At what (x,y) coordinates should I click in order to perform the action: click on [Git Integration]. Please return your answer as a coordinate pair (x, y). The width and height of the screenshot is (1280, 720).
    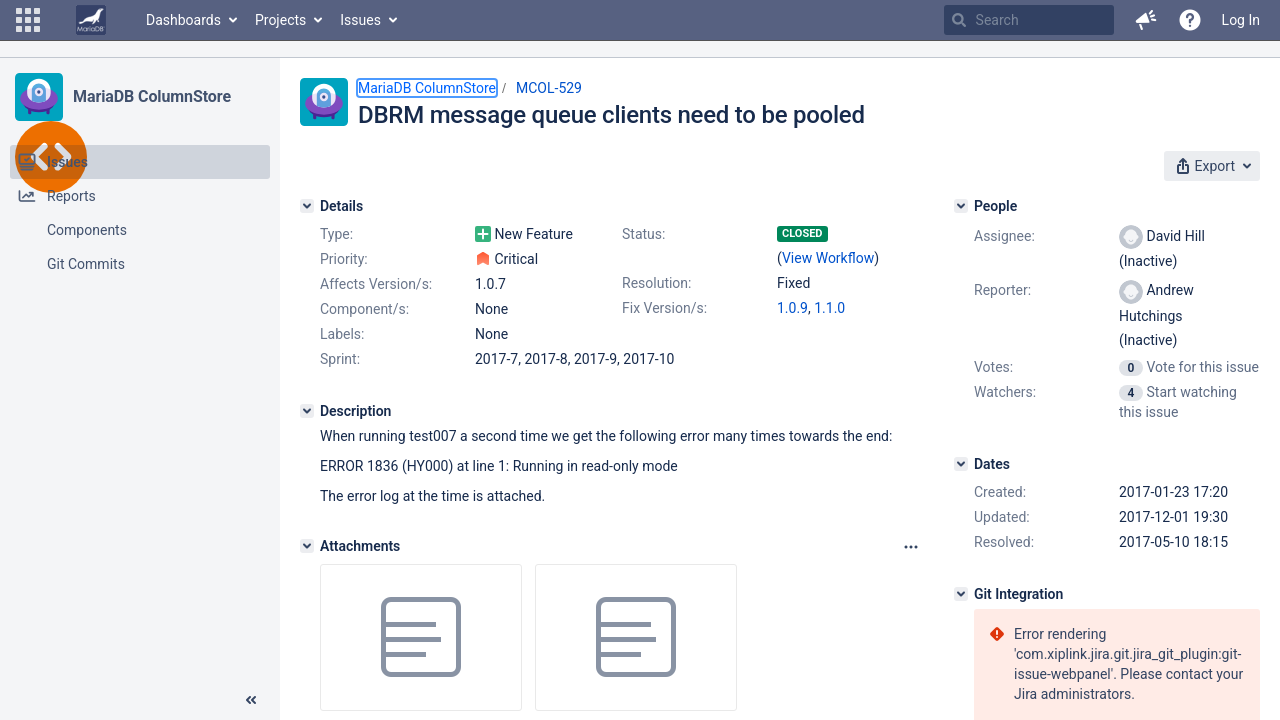
    Looking at the image, I should click on (961, 594).